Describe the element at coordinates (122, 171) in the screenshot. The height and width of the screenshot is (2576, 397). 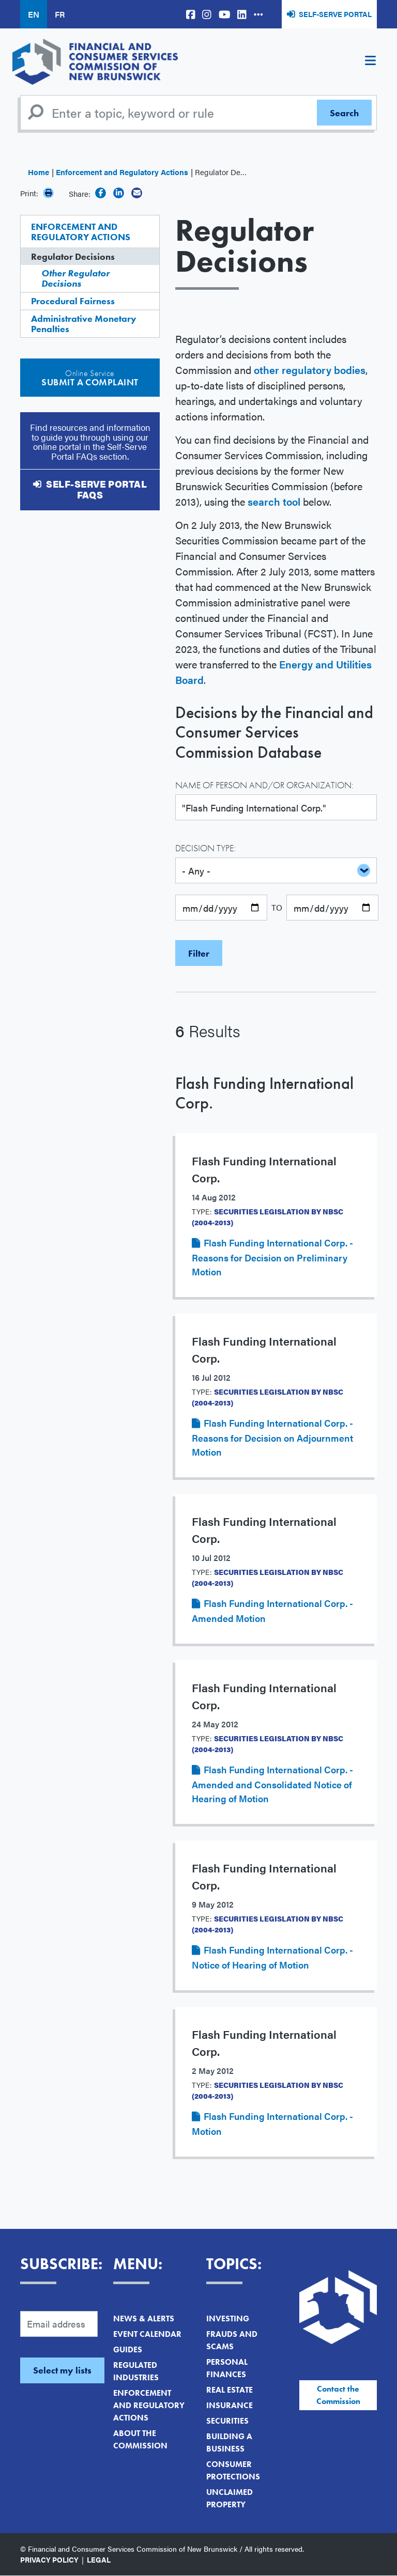
I see `Enforcement and Regulatory Actions` at that location.